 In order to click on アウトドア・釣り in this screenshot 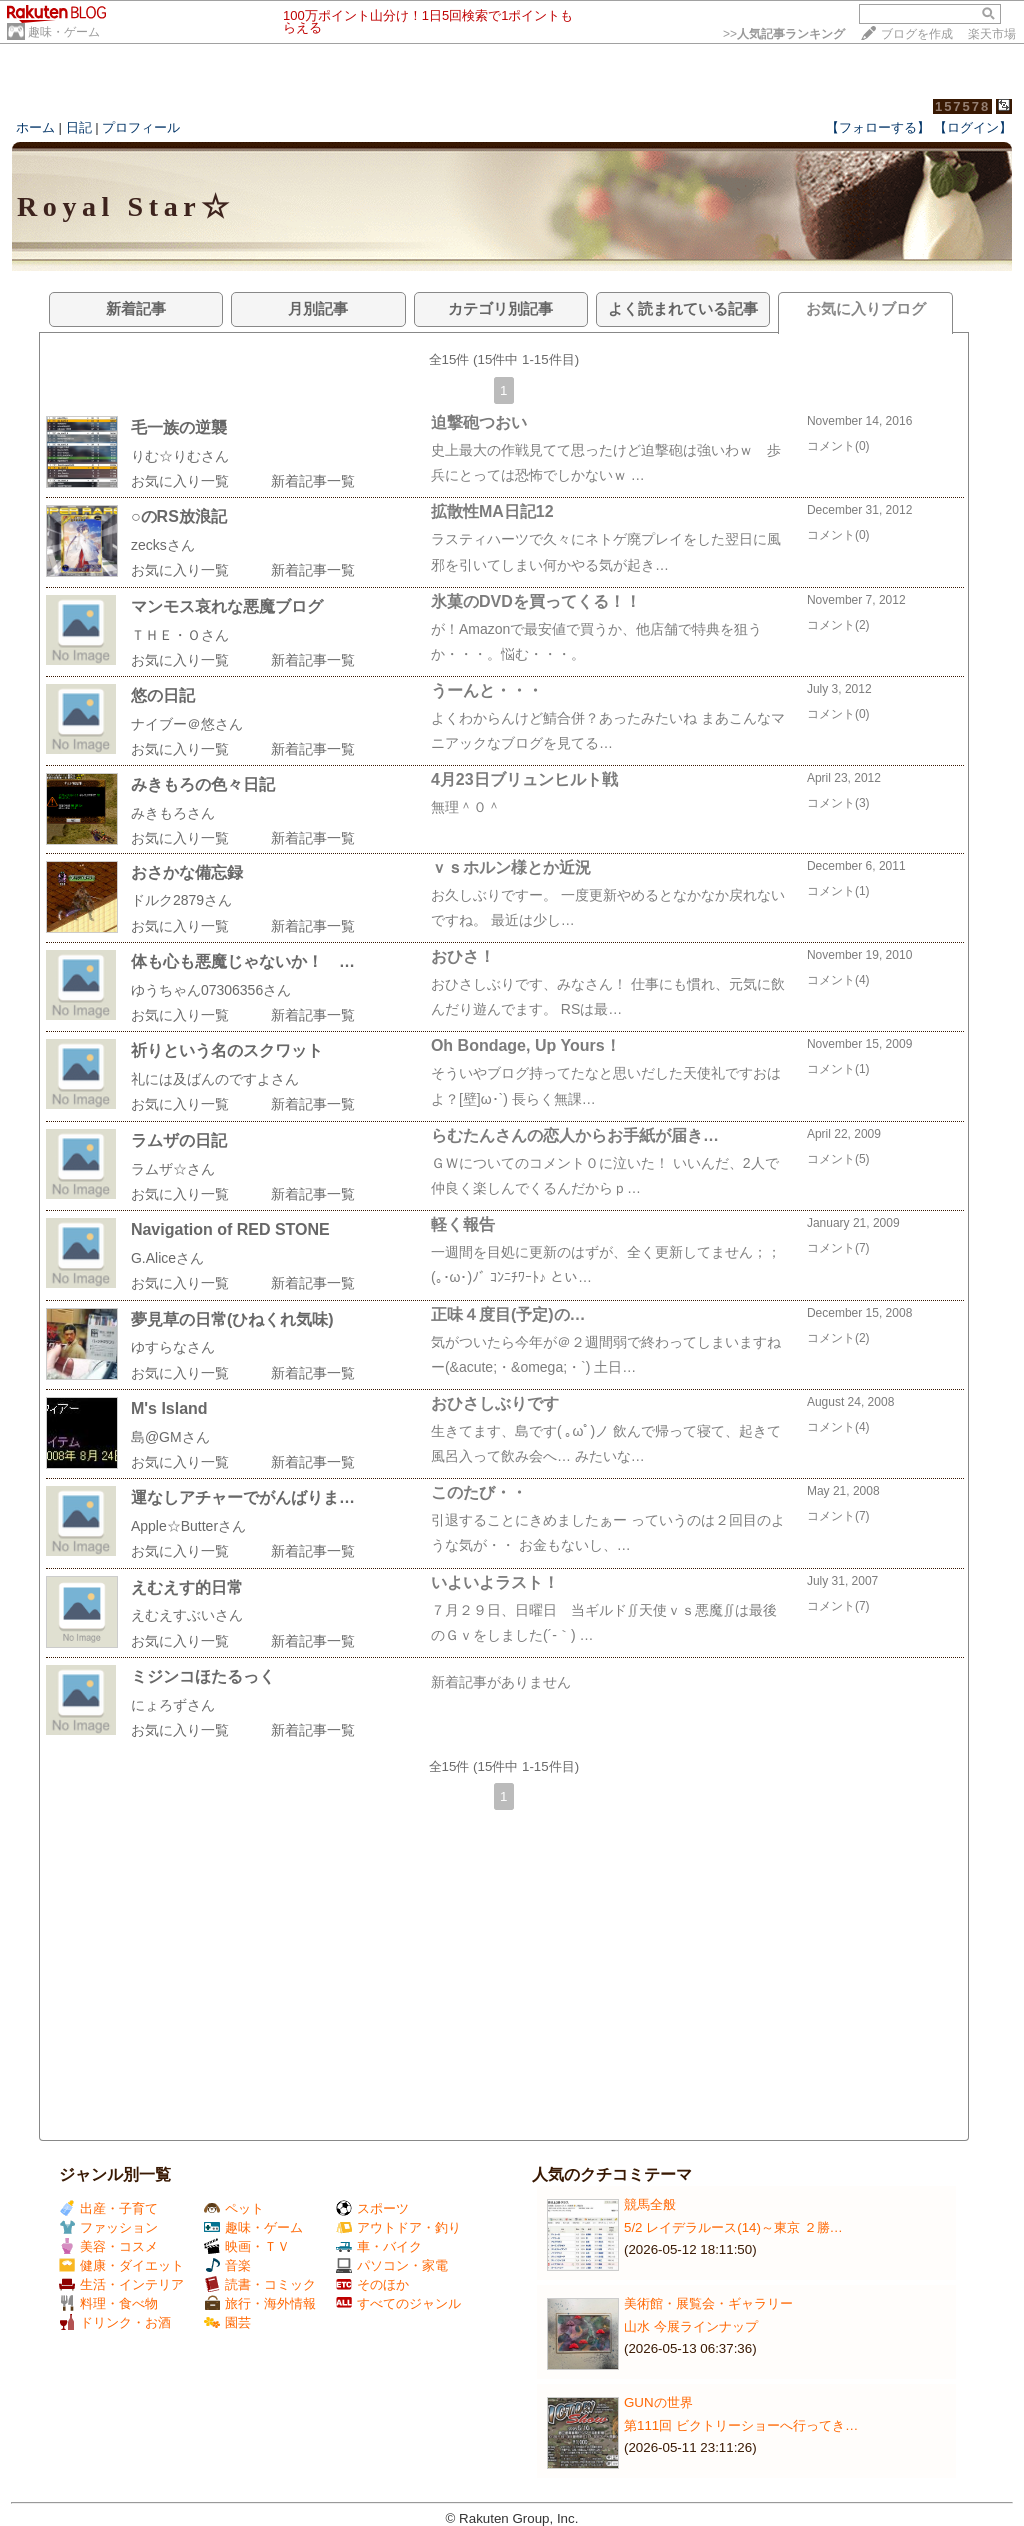, I will do `click(398, 2227)`.